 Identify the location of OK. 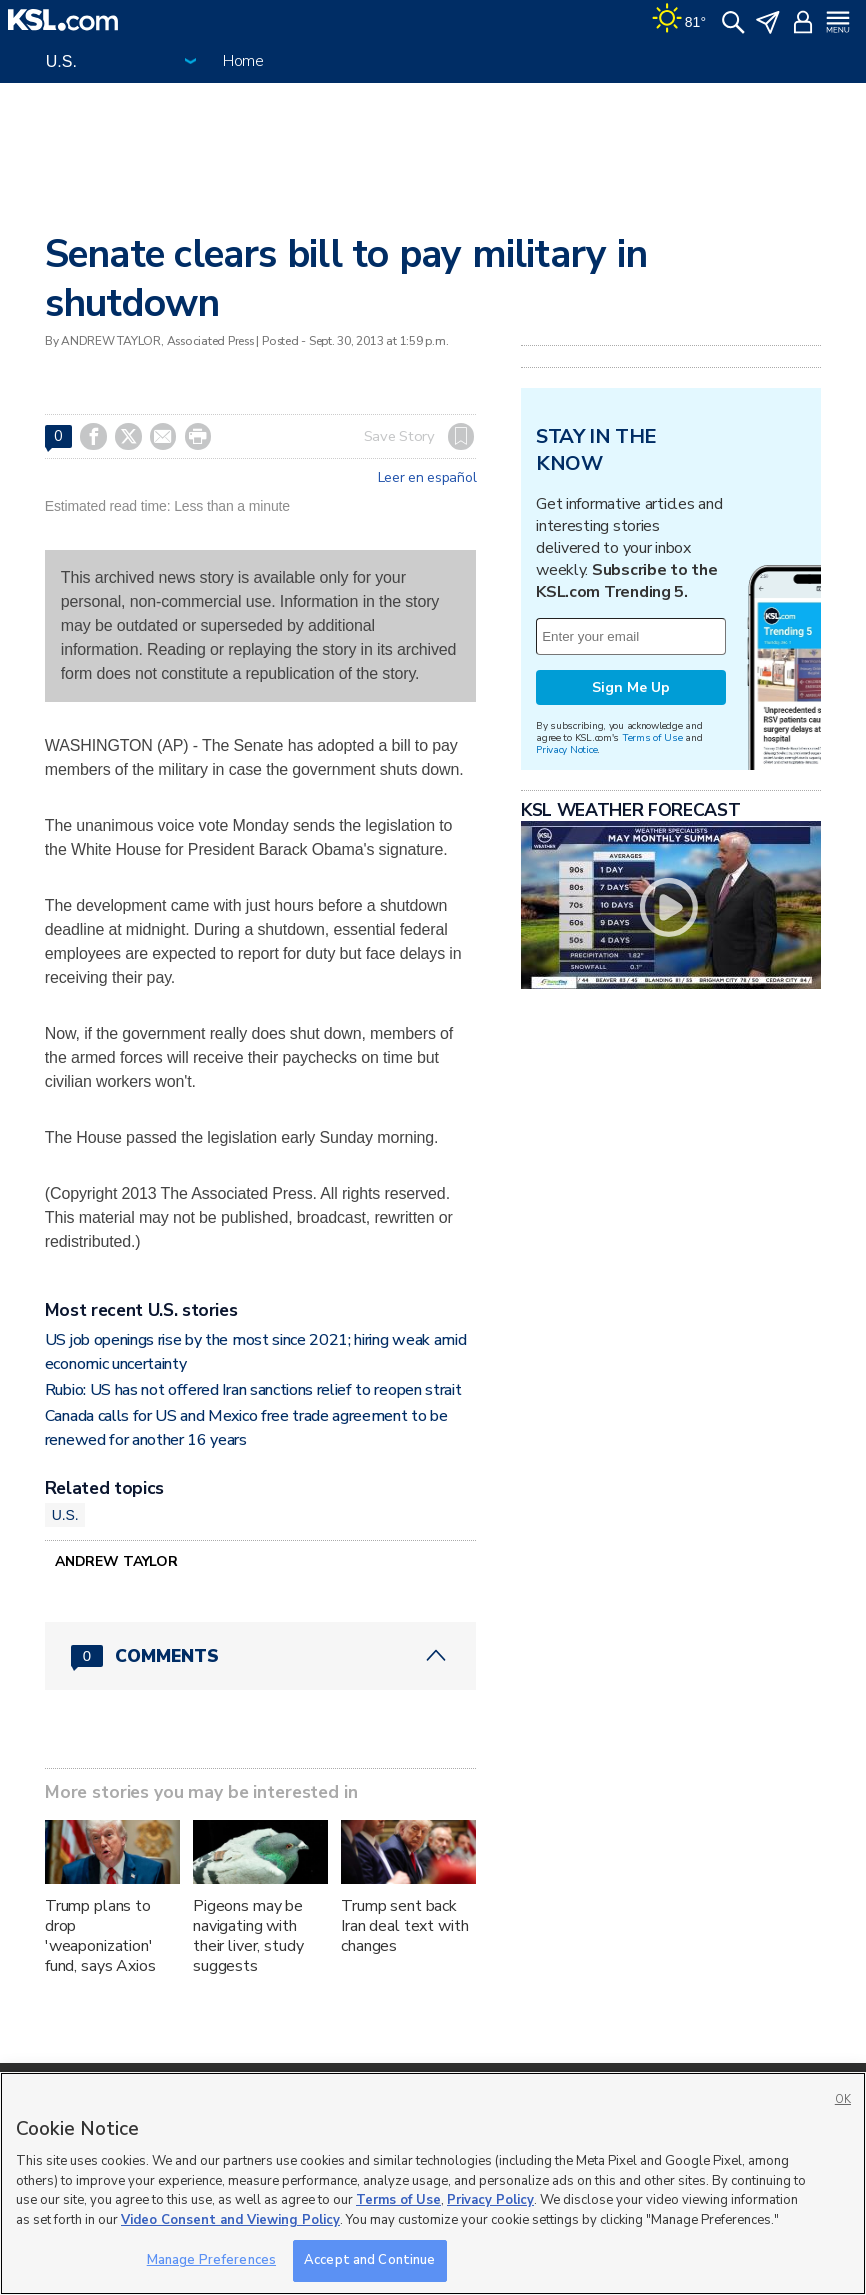
(843, 2099).